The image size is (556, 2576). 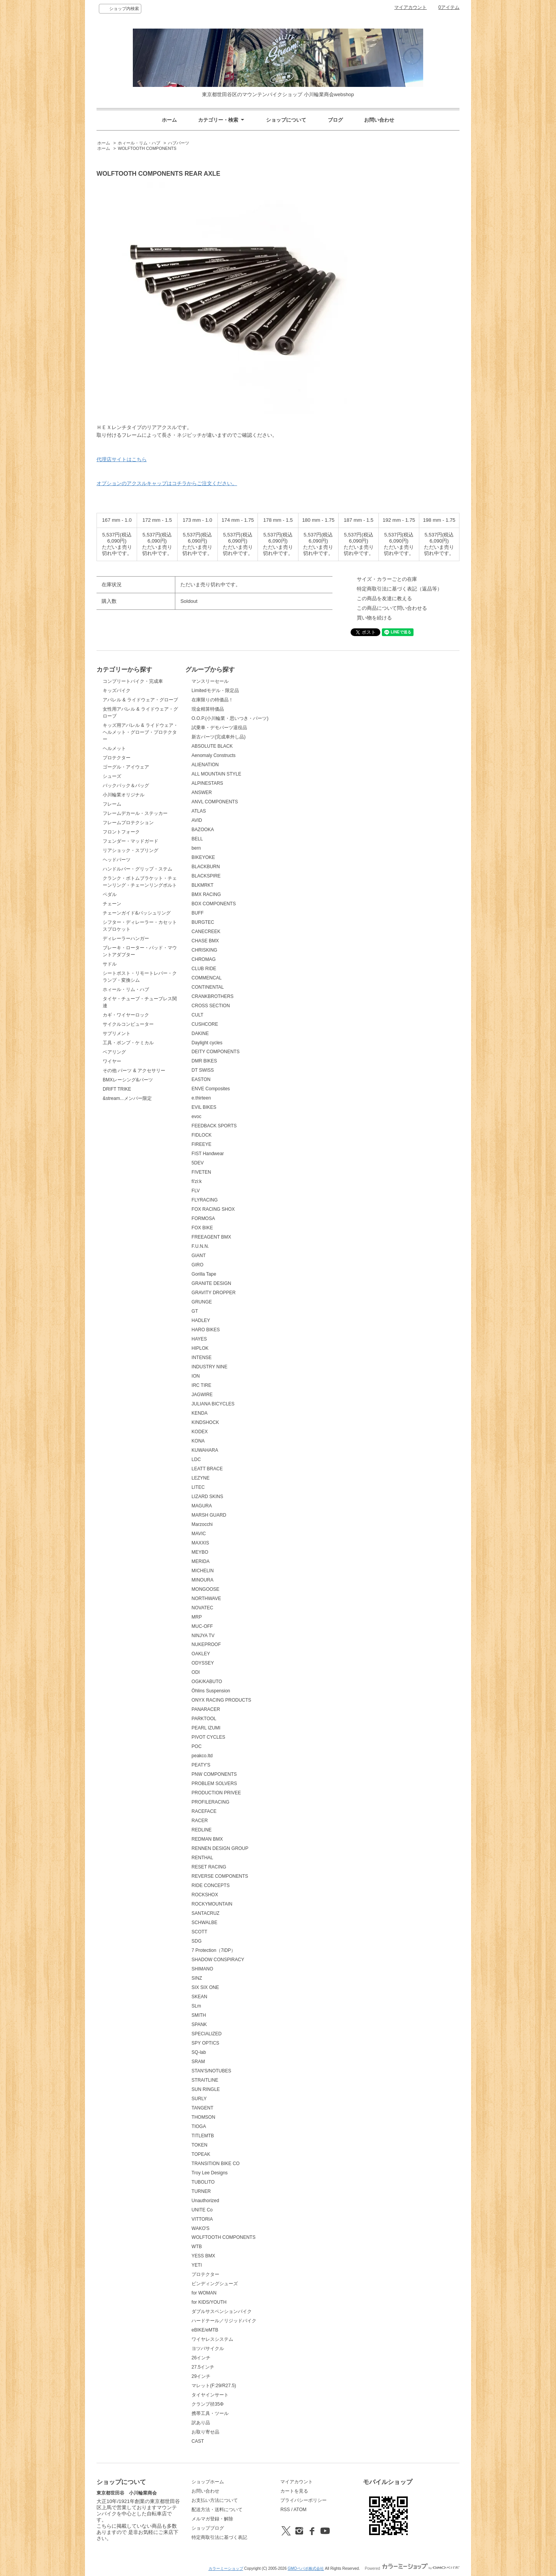 I want to click on GRANITE DESIGN, so click(x=211, y=1283).